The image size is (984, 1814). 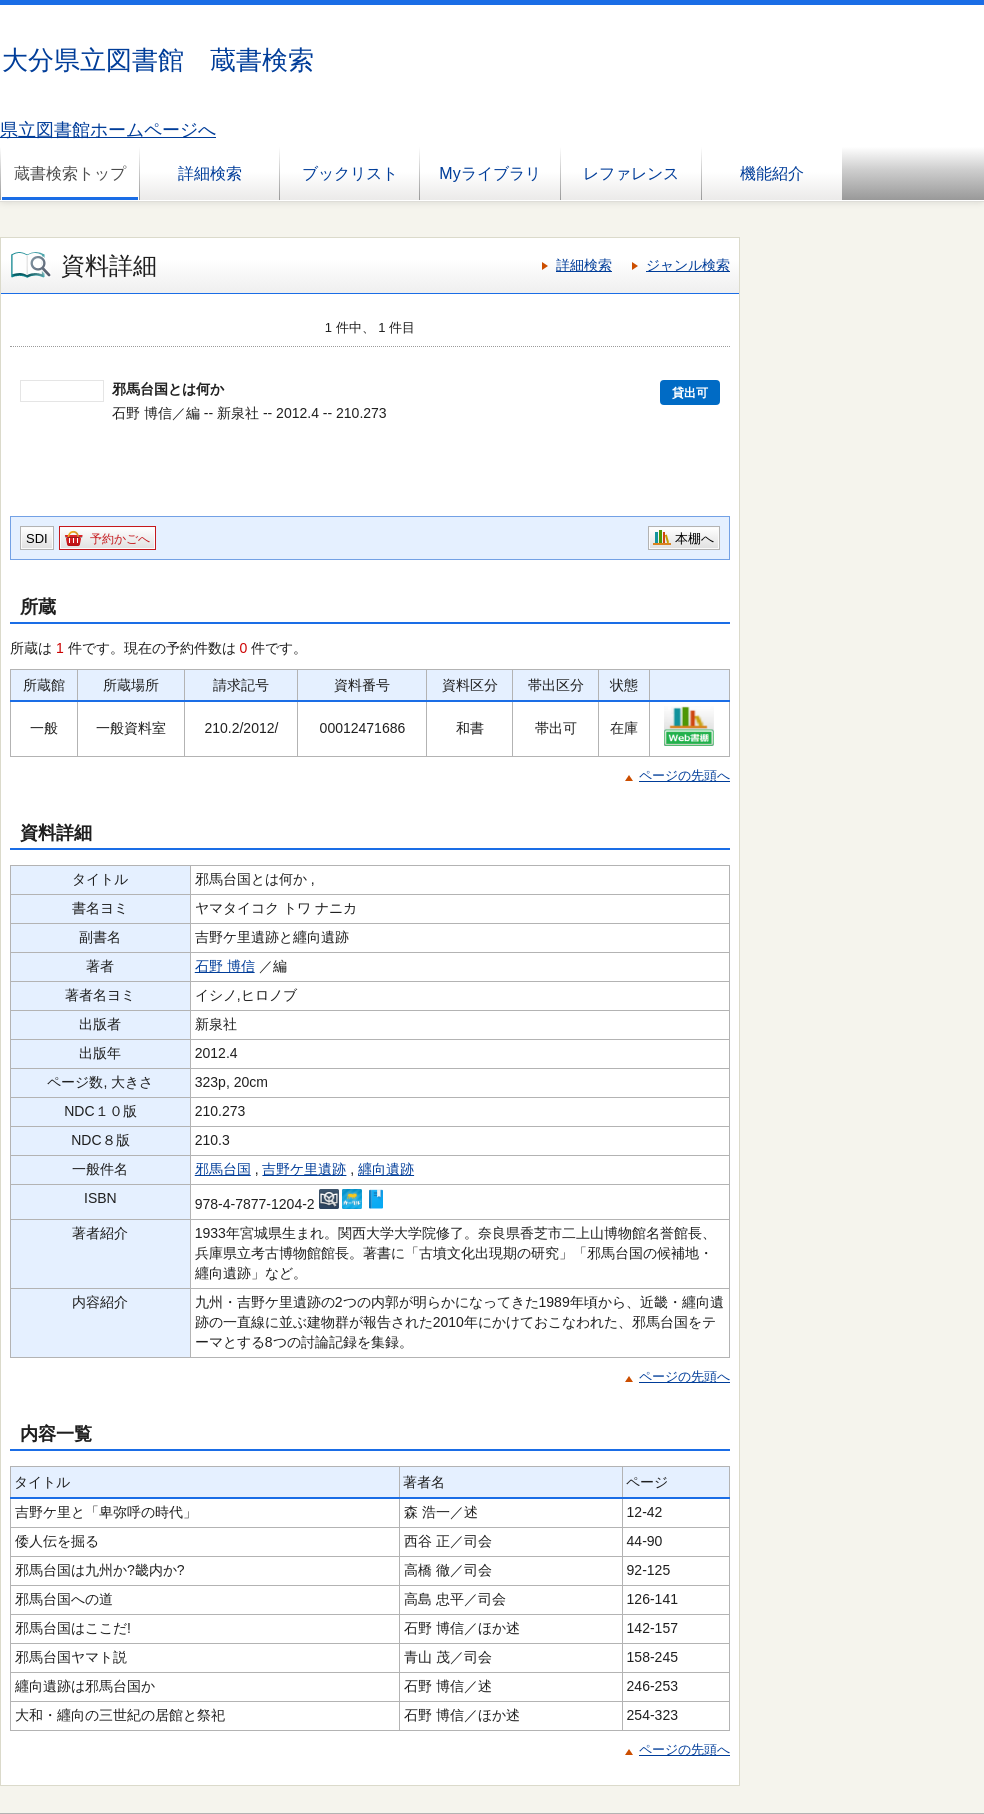 What do you see at coordinates (225, 966) in the screenshot?
I see `石野 博信` at bounding box center [225, 966].